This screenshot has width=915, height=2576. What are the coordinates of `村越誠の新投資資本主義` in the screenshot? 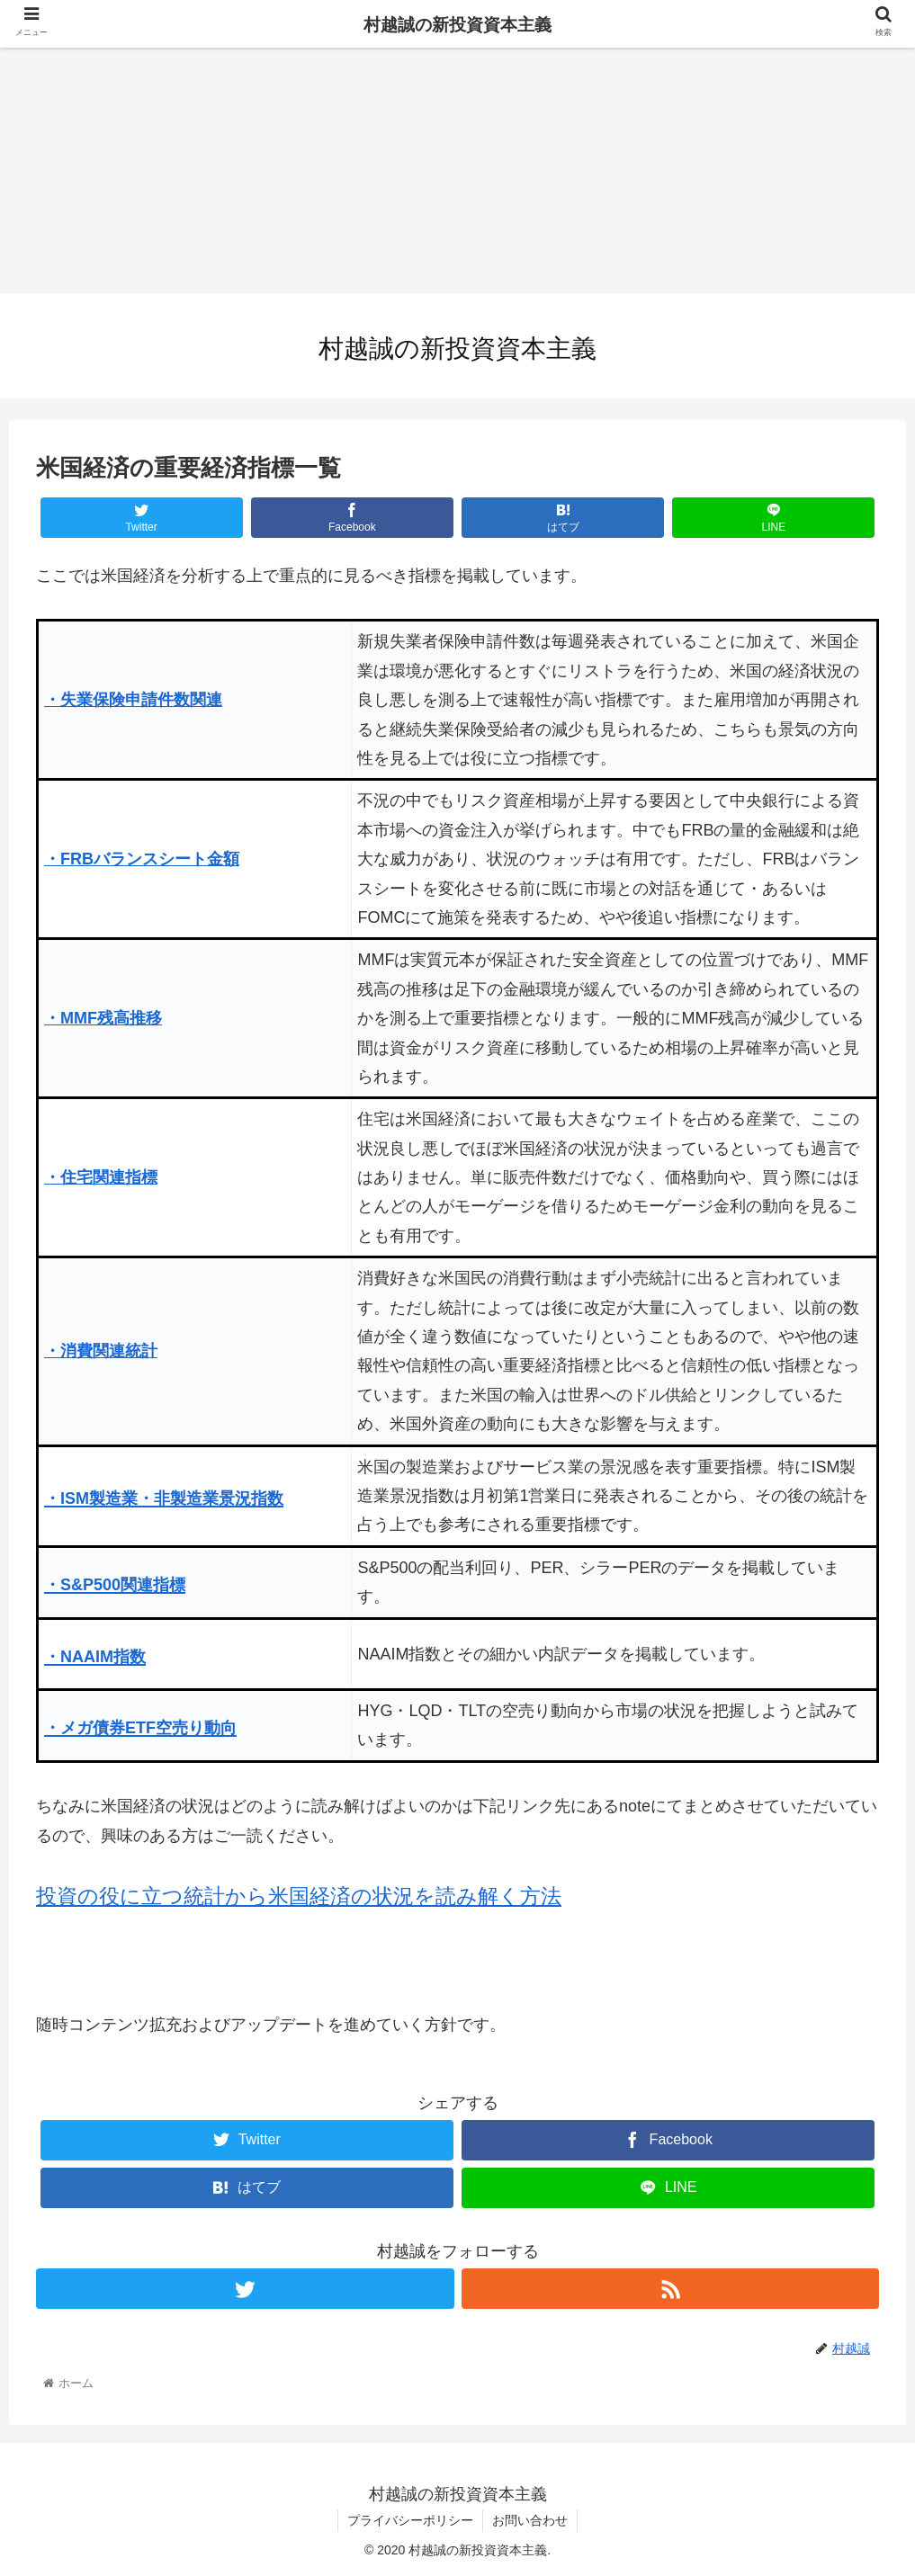 It's located at (457, 24).